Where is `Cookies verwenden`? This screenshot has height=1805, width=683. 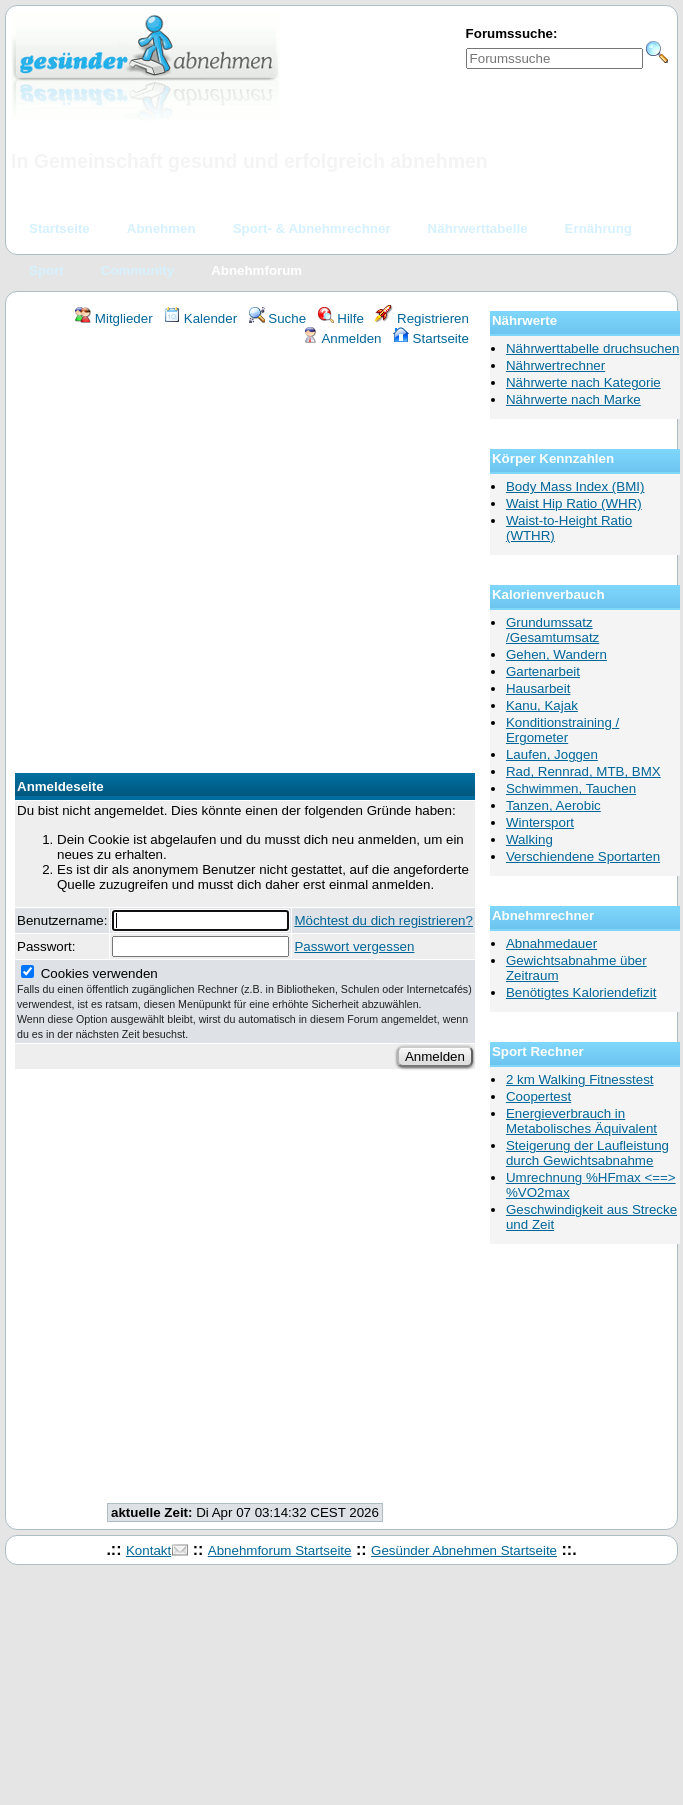 Cookies verwenden is located at coordinates (244, 1003).